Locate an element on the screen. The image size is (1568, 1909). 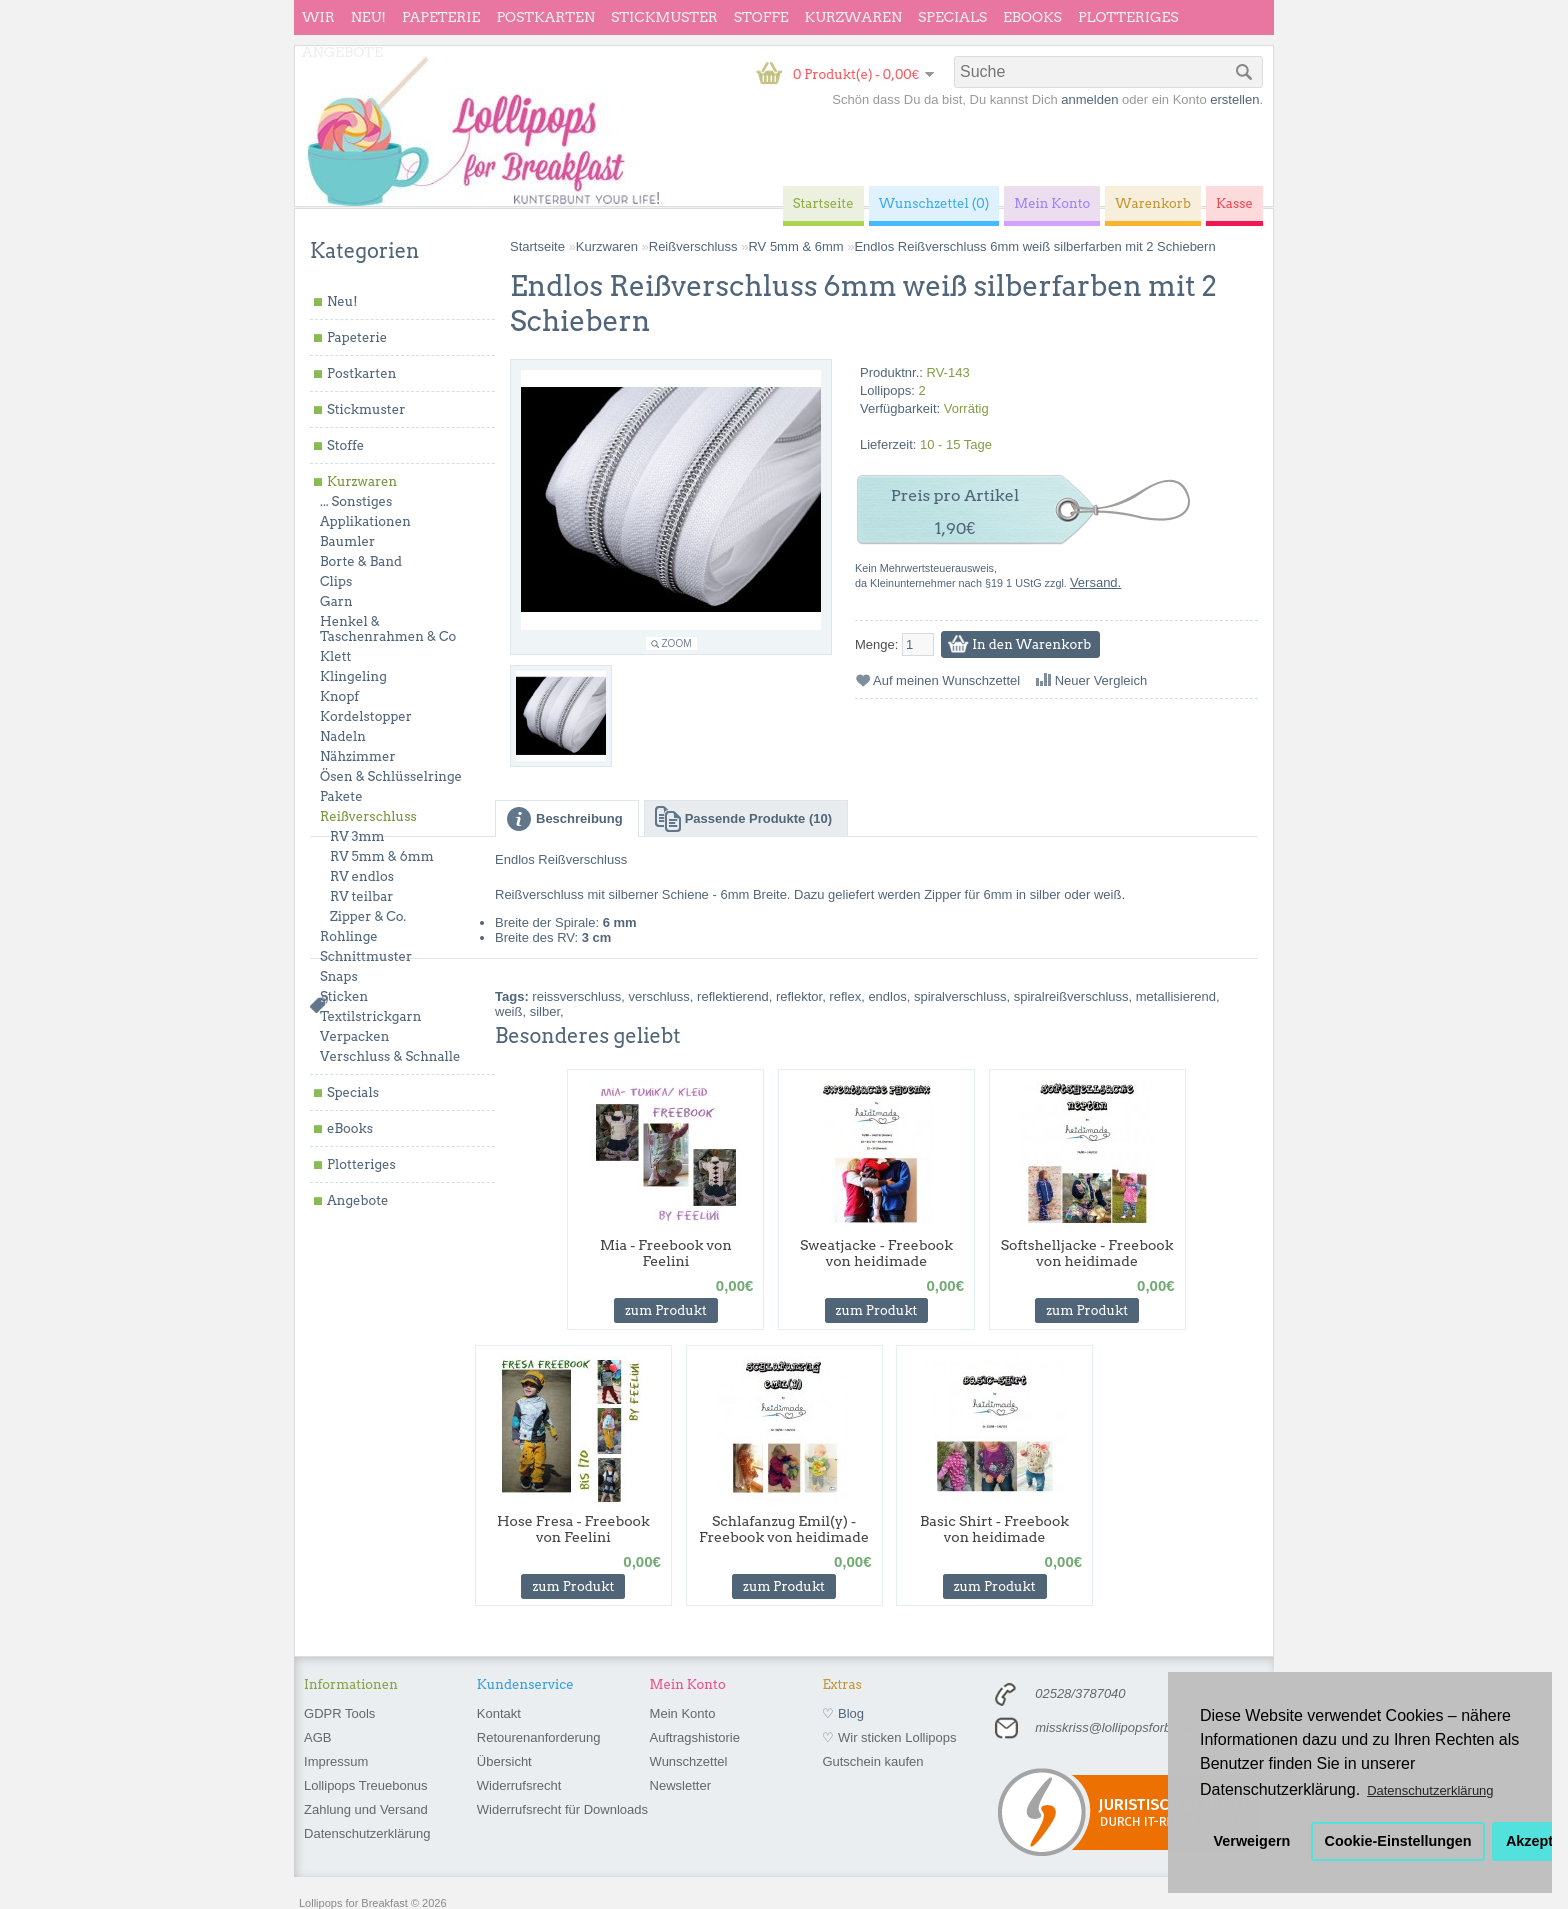
Widerrufsrecht für Downloads is located at coordinates (562, 1809).